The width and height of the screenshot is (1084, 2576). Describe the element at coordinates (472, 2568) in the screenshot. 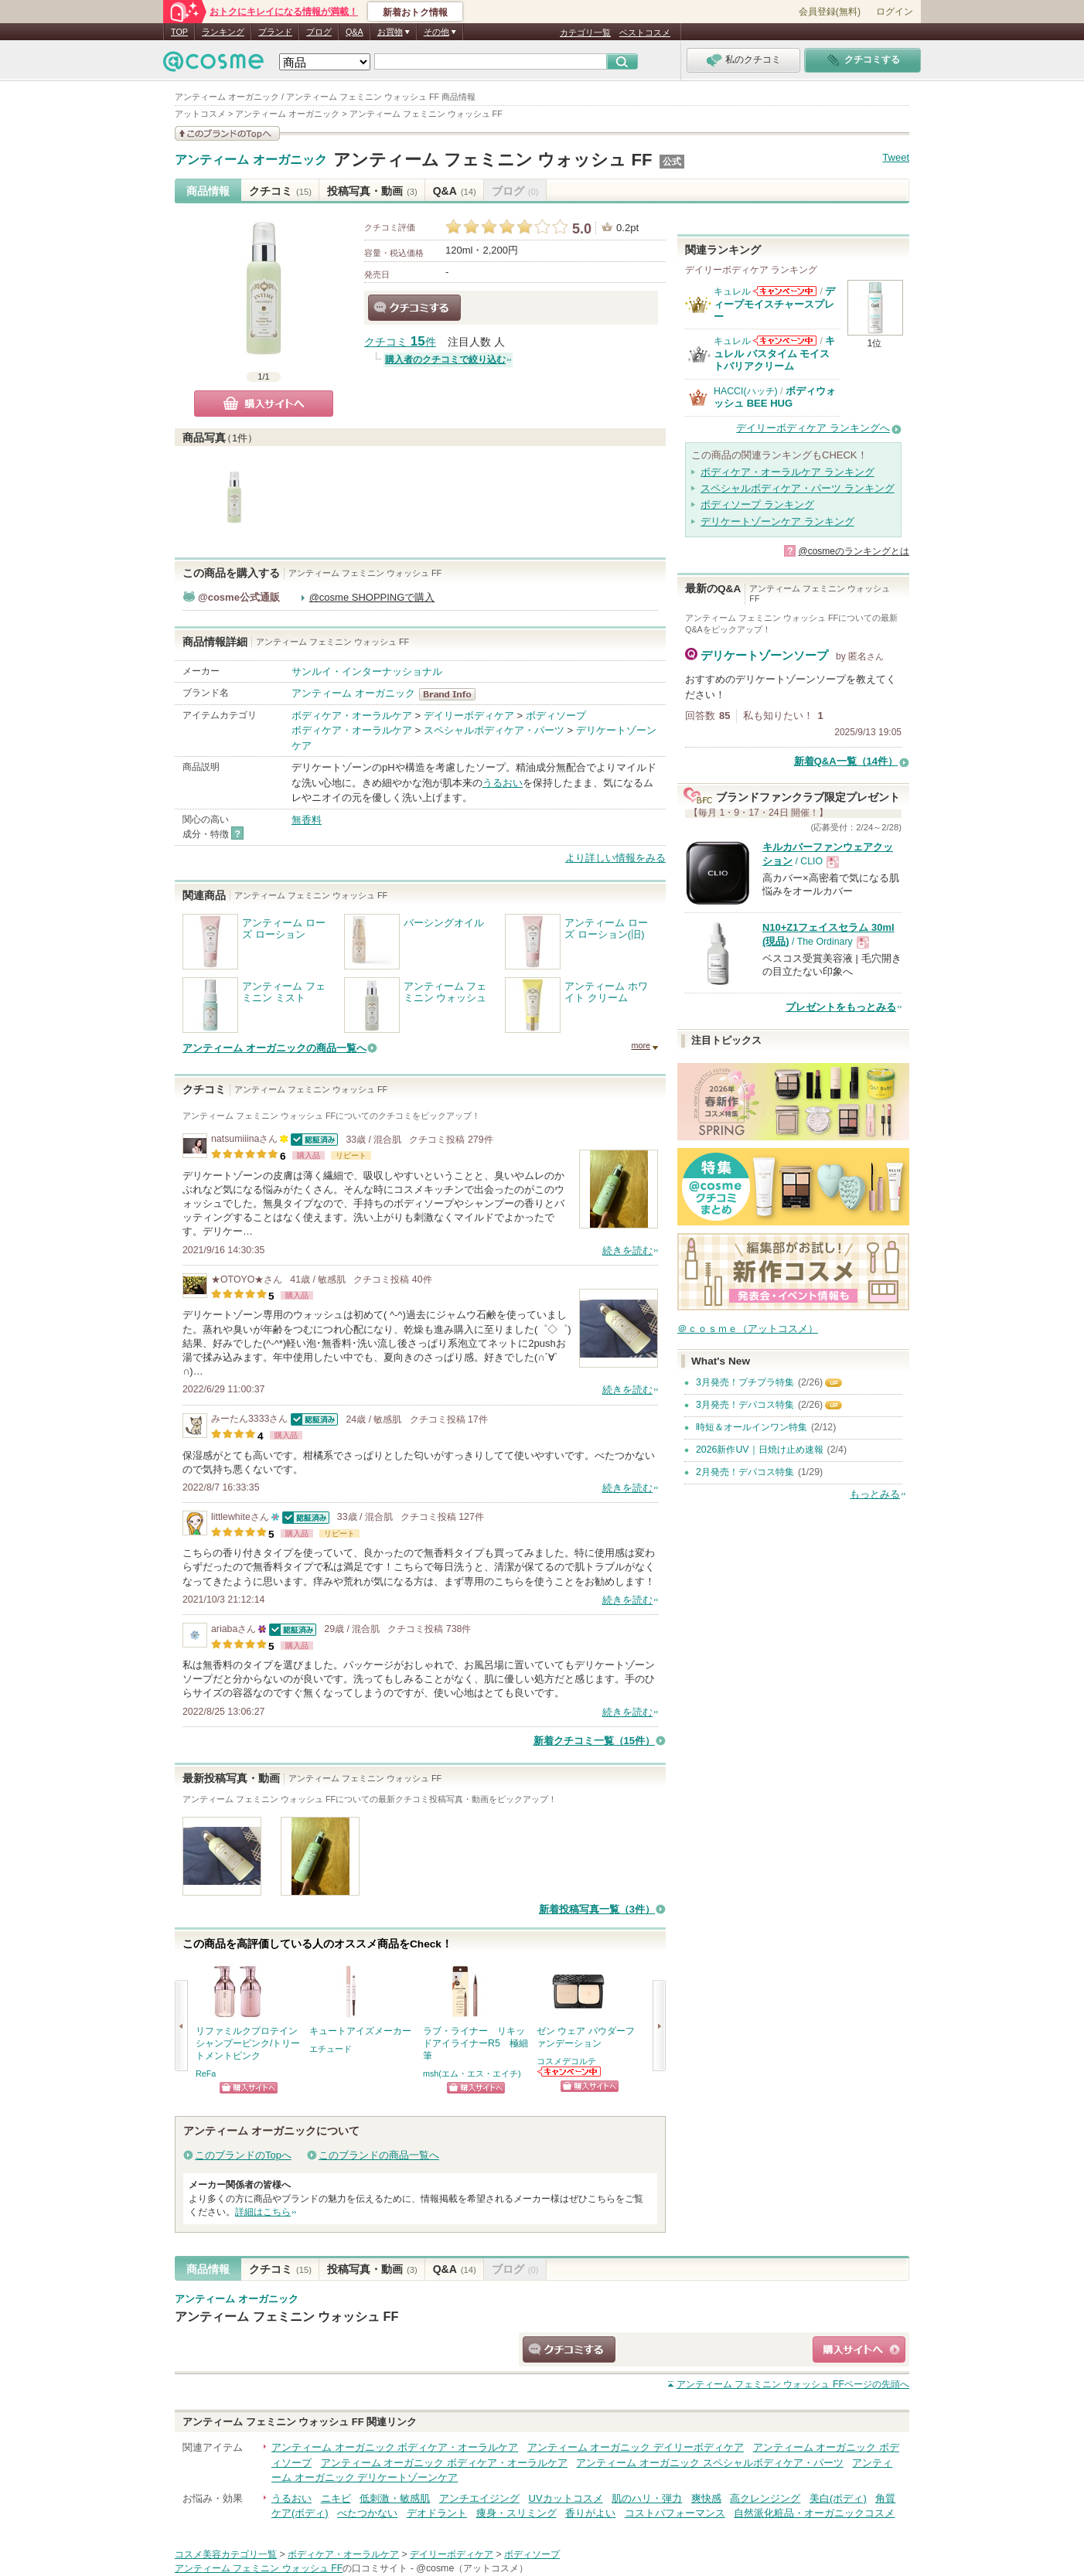

I see `@cosme（アットコスメ）` at that location.